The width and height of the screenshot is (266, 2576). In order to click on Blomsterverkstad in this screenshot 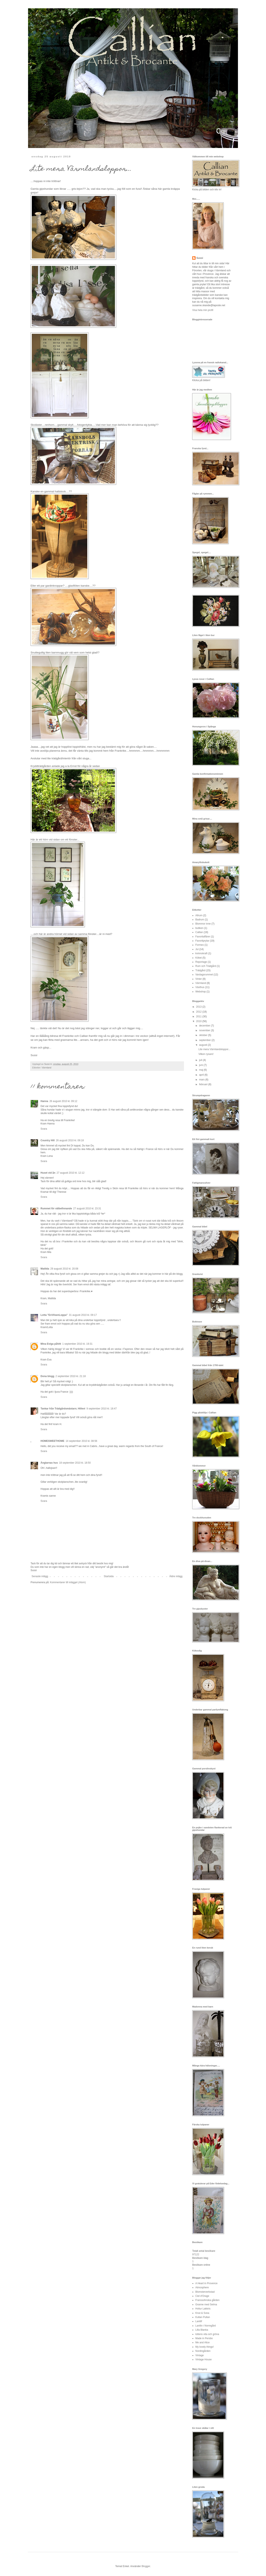, I will do `click(205, 2291)`.